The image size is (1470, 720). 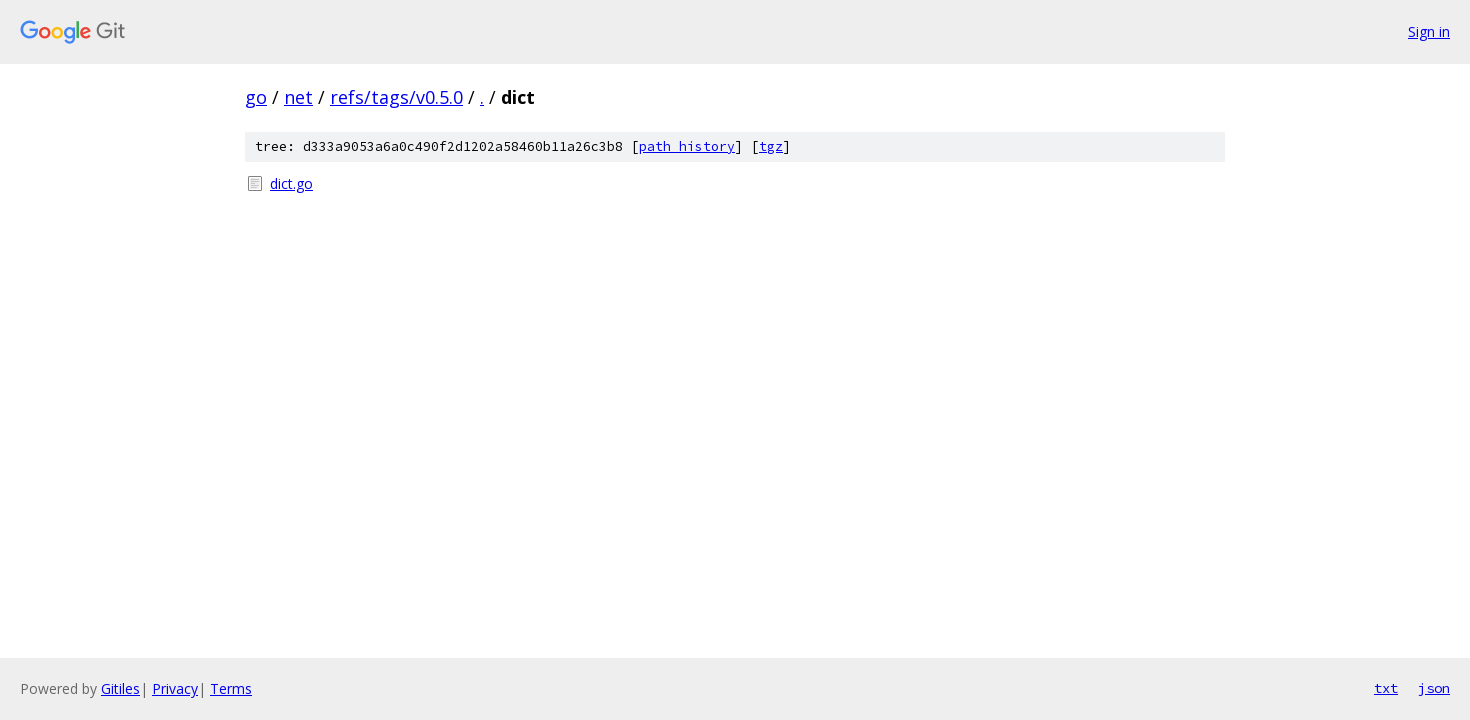 I want to click on txt, so click(x=1386, y=688).